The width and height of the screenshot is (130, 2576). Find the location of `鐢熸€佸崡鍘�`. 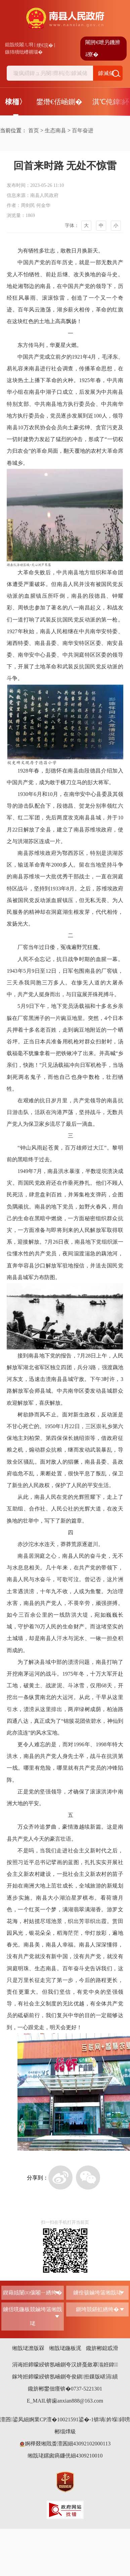

鐢熸€佸崡鍘� is located at coordinates (59, 102).